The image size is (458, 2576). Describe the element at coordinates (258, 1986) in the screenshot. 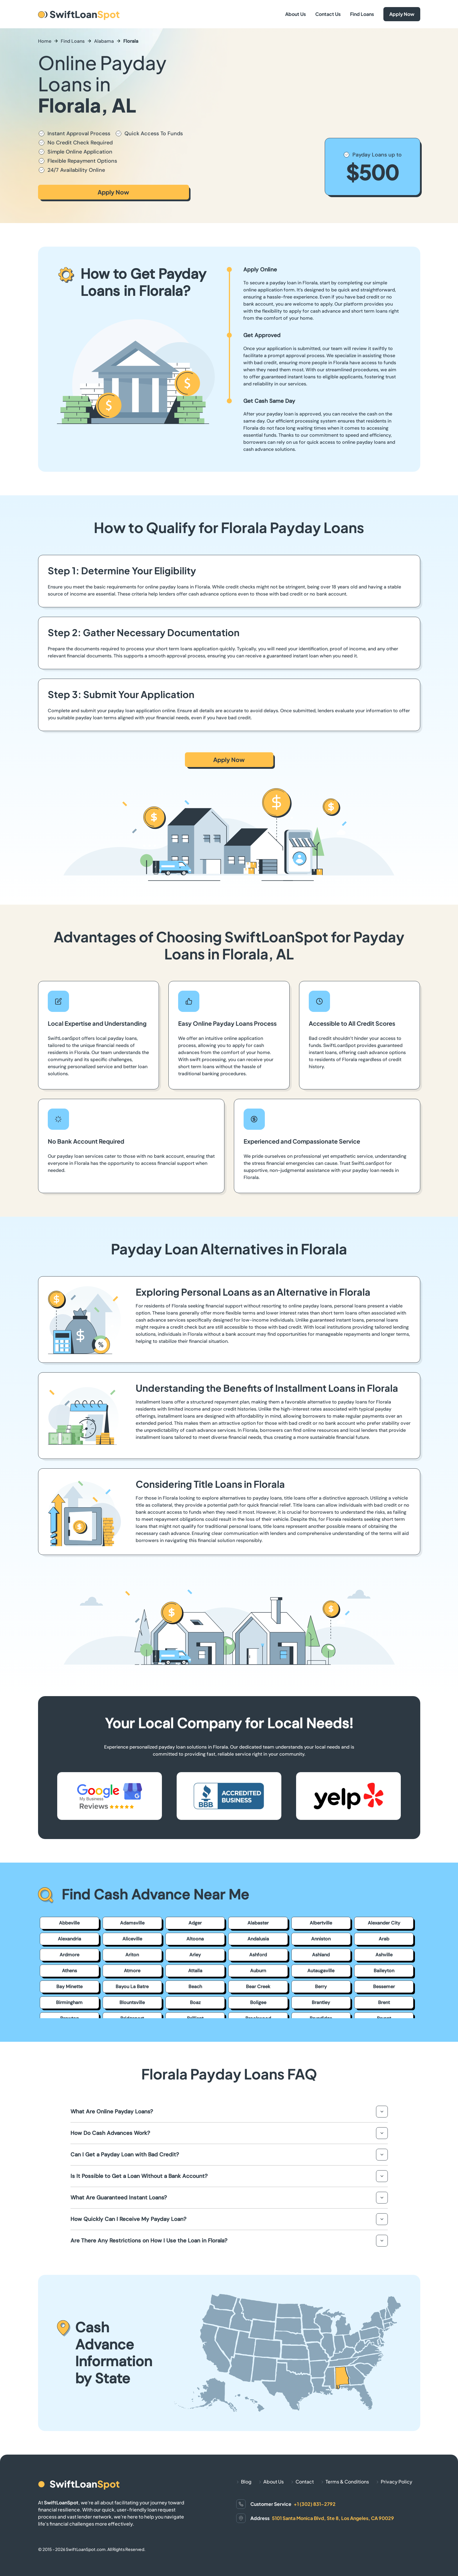

I see `Bear Creek` at that location.